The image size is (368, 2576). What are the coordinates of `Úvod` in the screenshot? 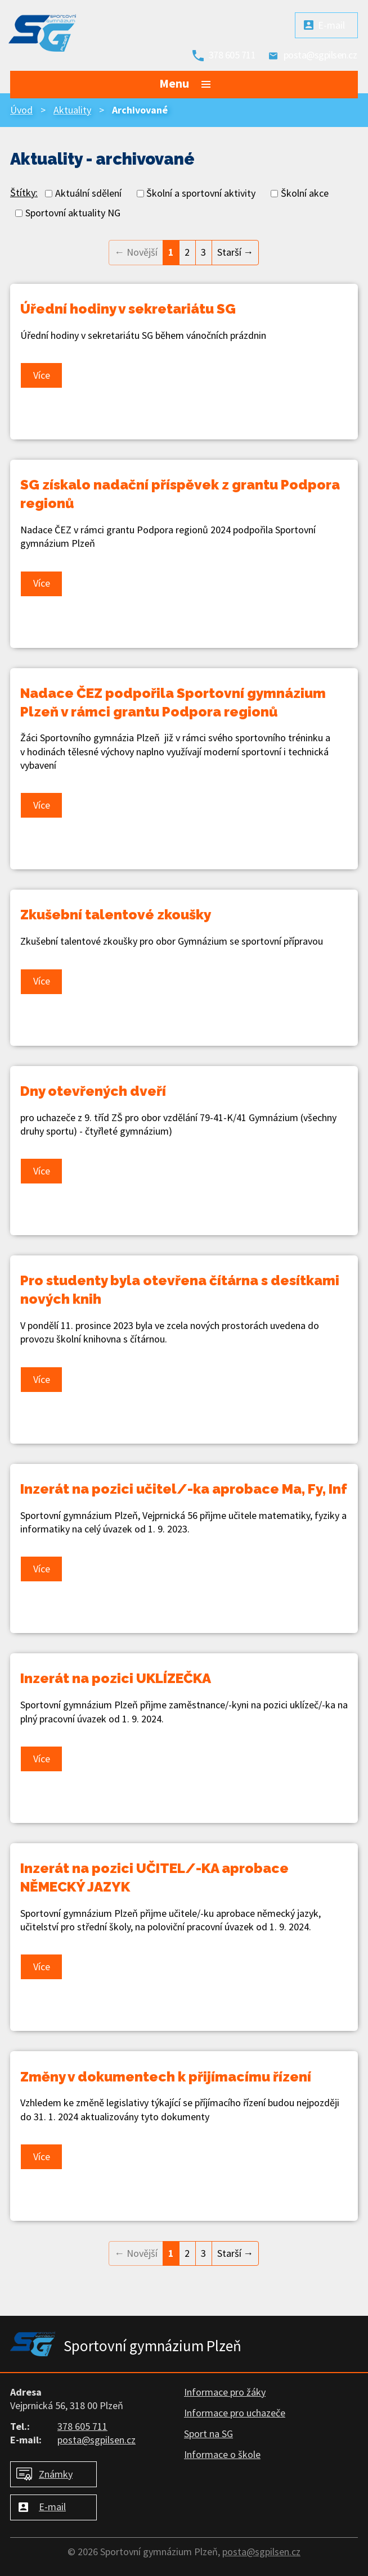 It's located at (21, 109).